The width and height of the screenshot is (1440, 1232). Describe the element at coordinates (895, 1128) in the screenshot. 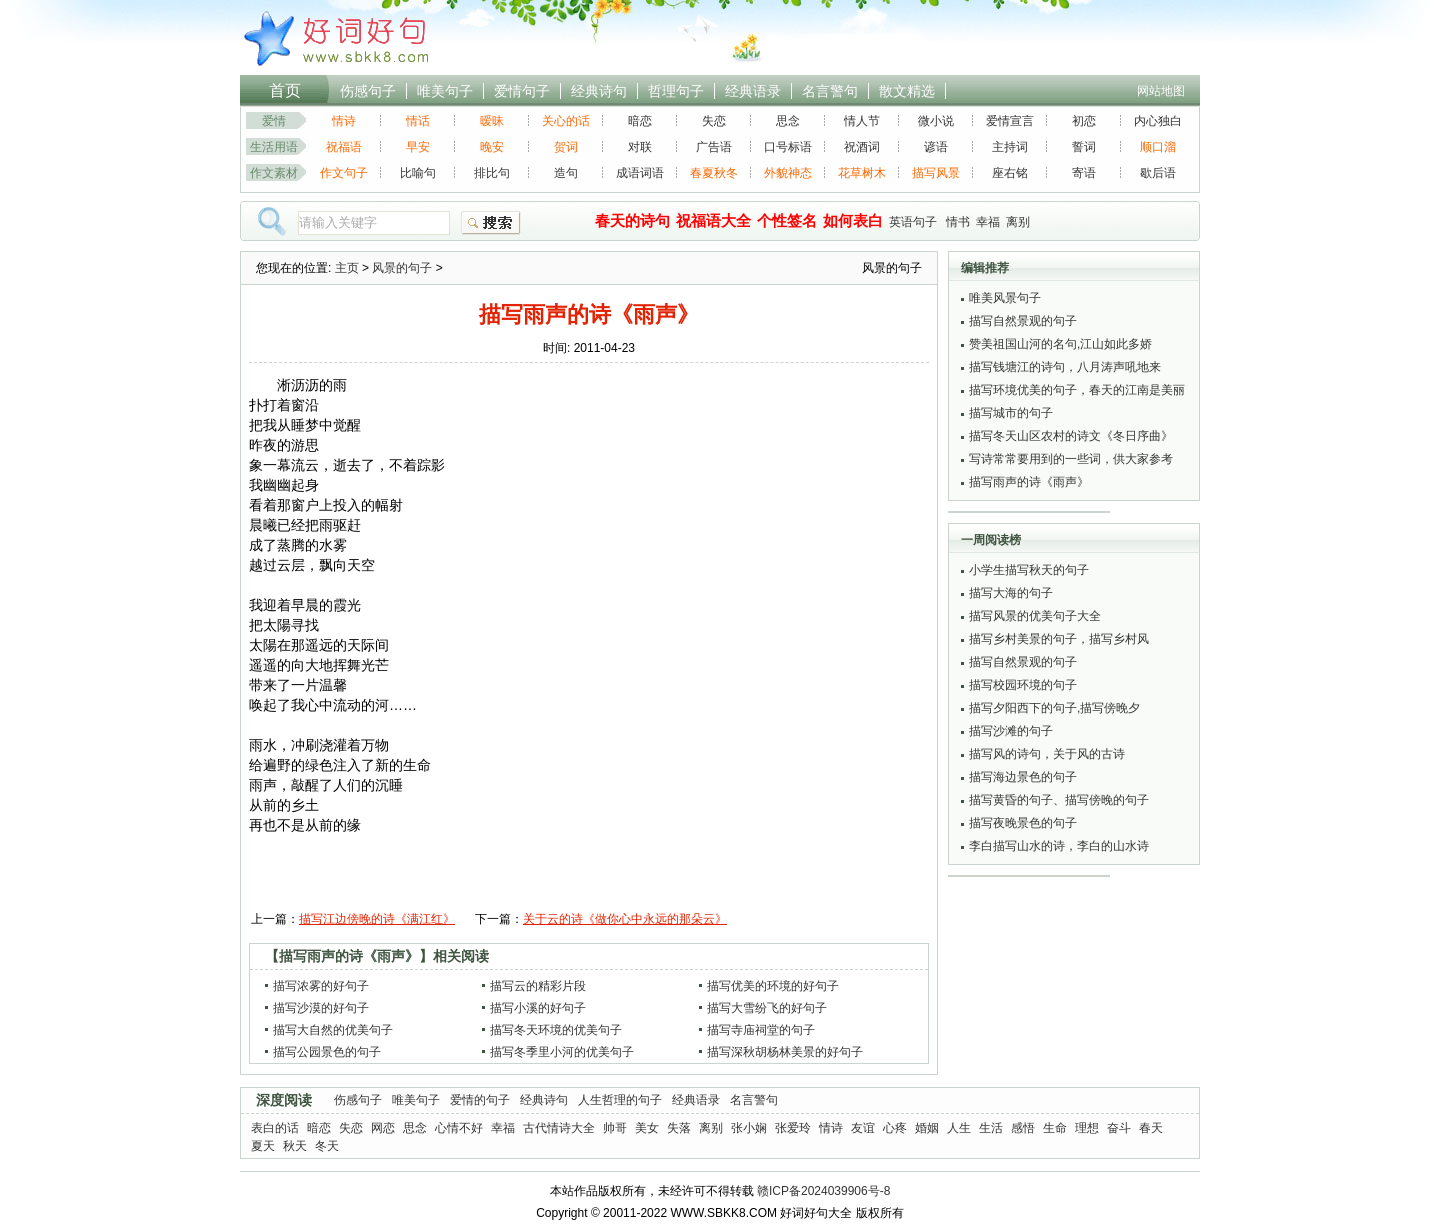

I see `心疼` at that location.